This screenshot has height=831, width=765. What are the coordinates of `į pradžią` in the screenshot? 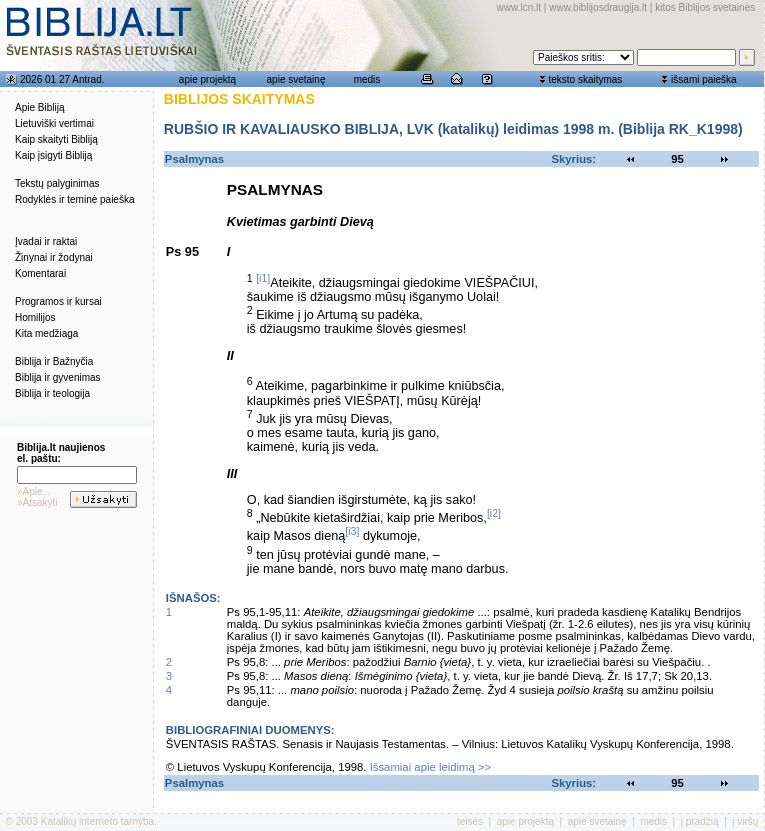 It's located at (700, 821).